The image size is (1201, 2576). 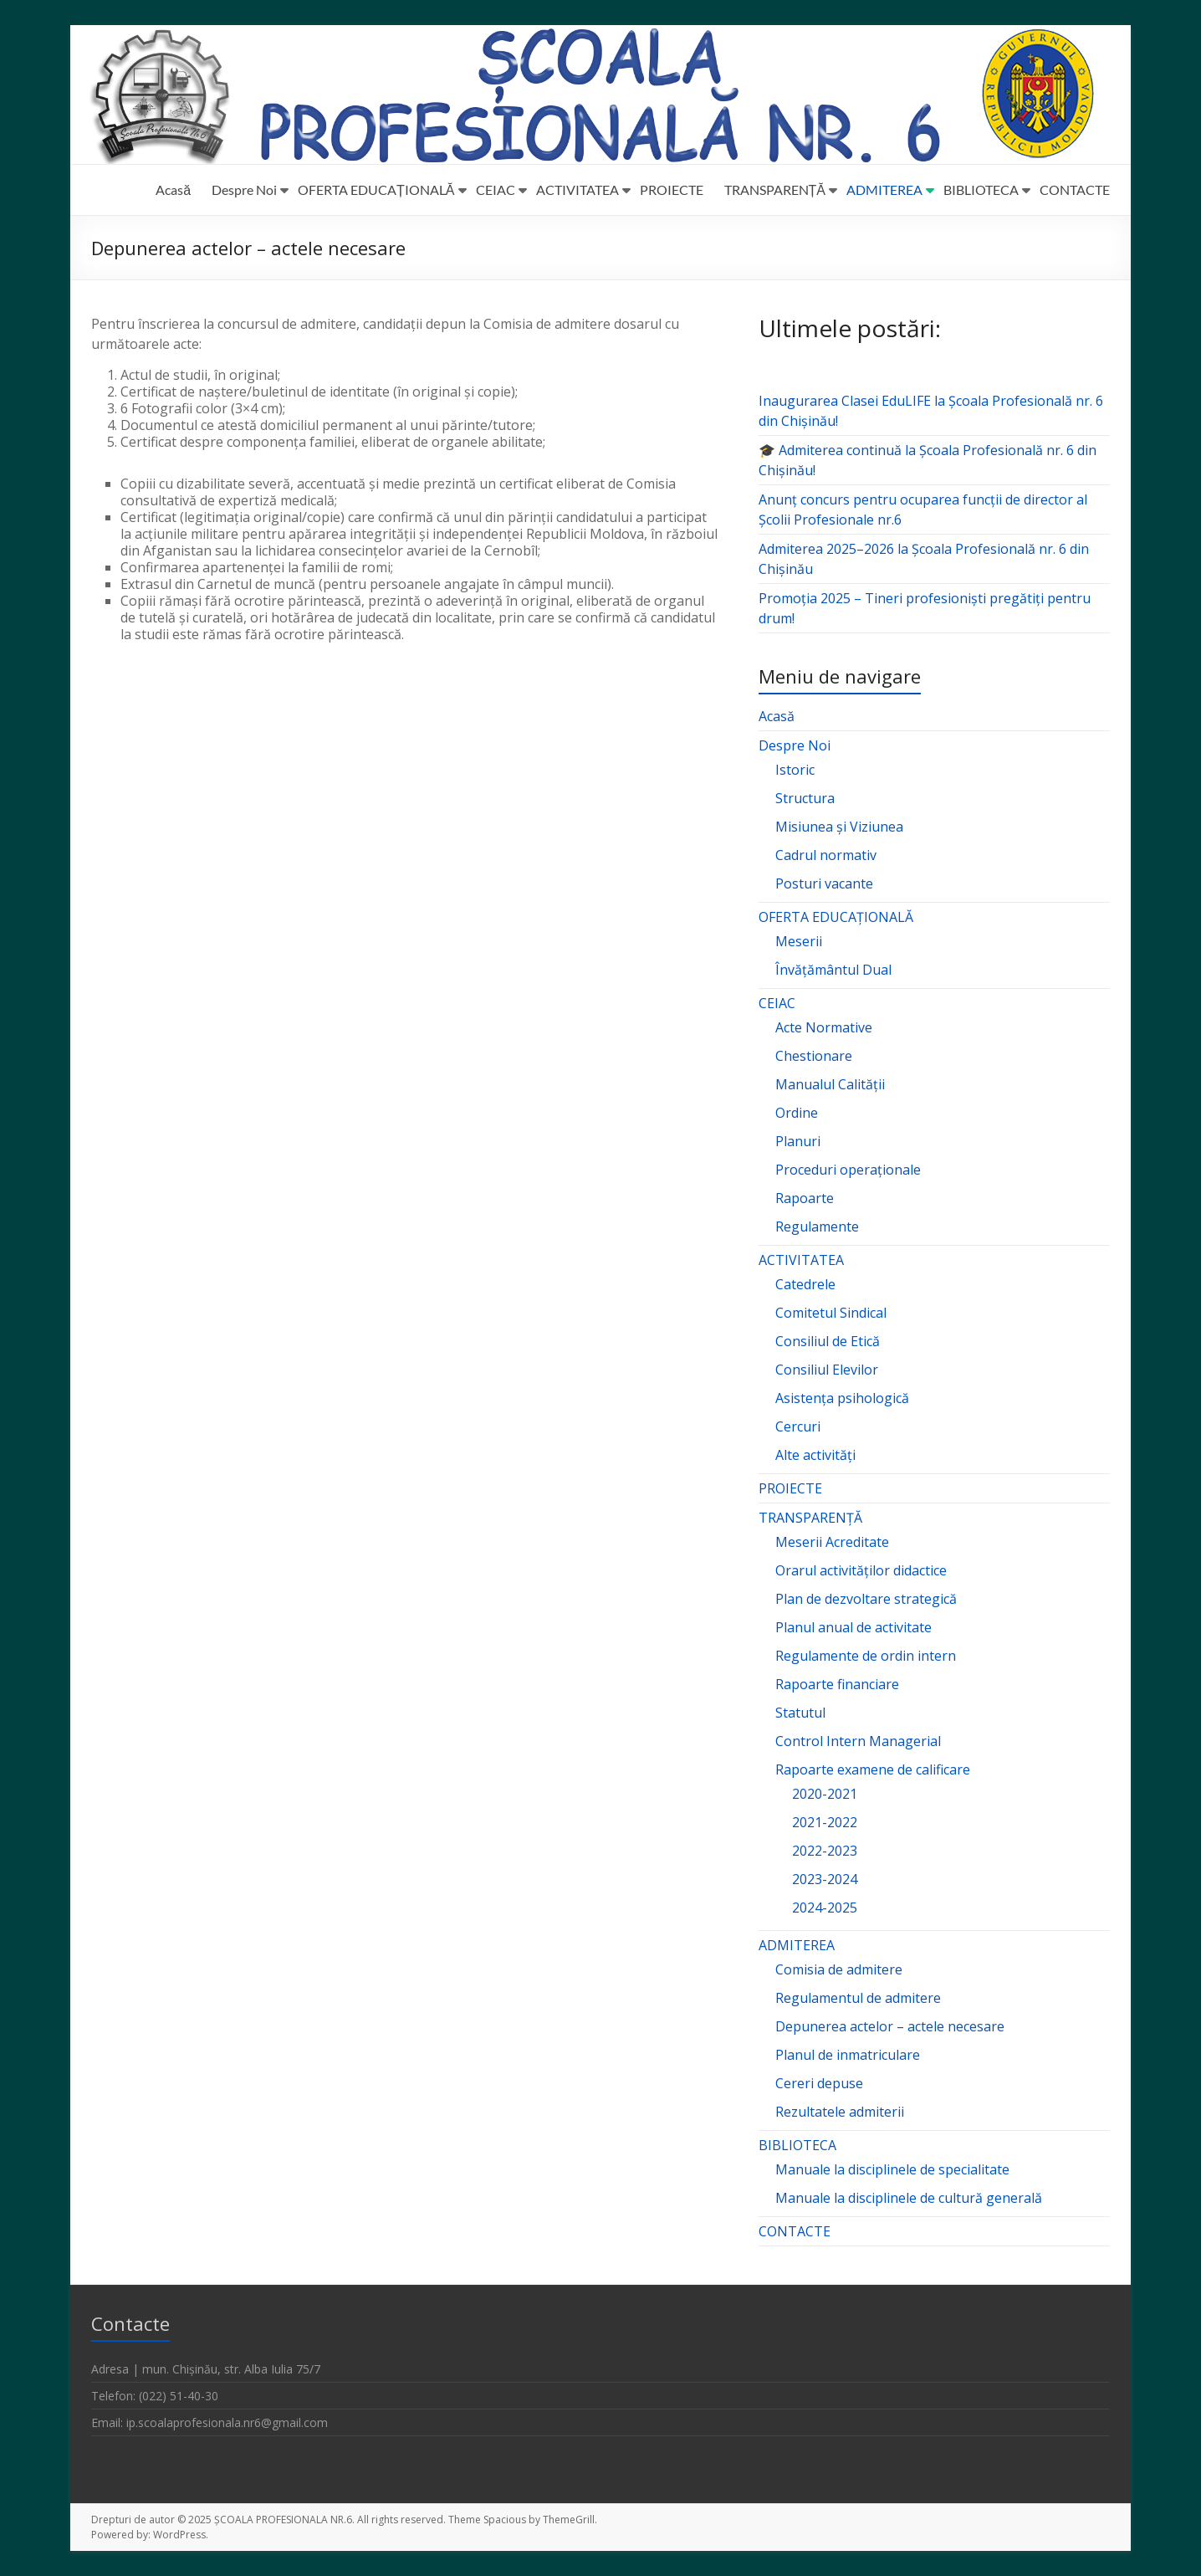 I want to click on Misiunea și Viziunea, so click(x=839, y=826).